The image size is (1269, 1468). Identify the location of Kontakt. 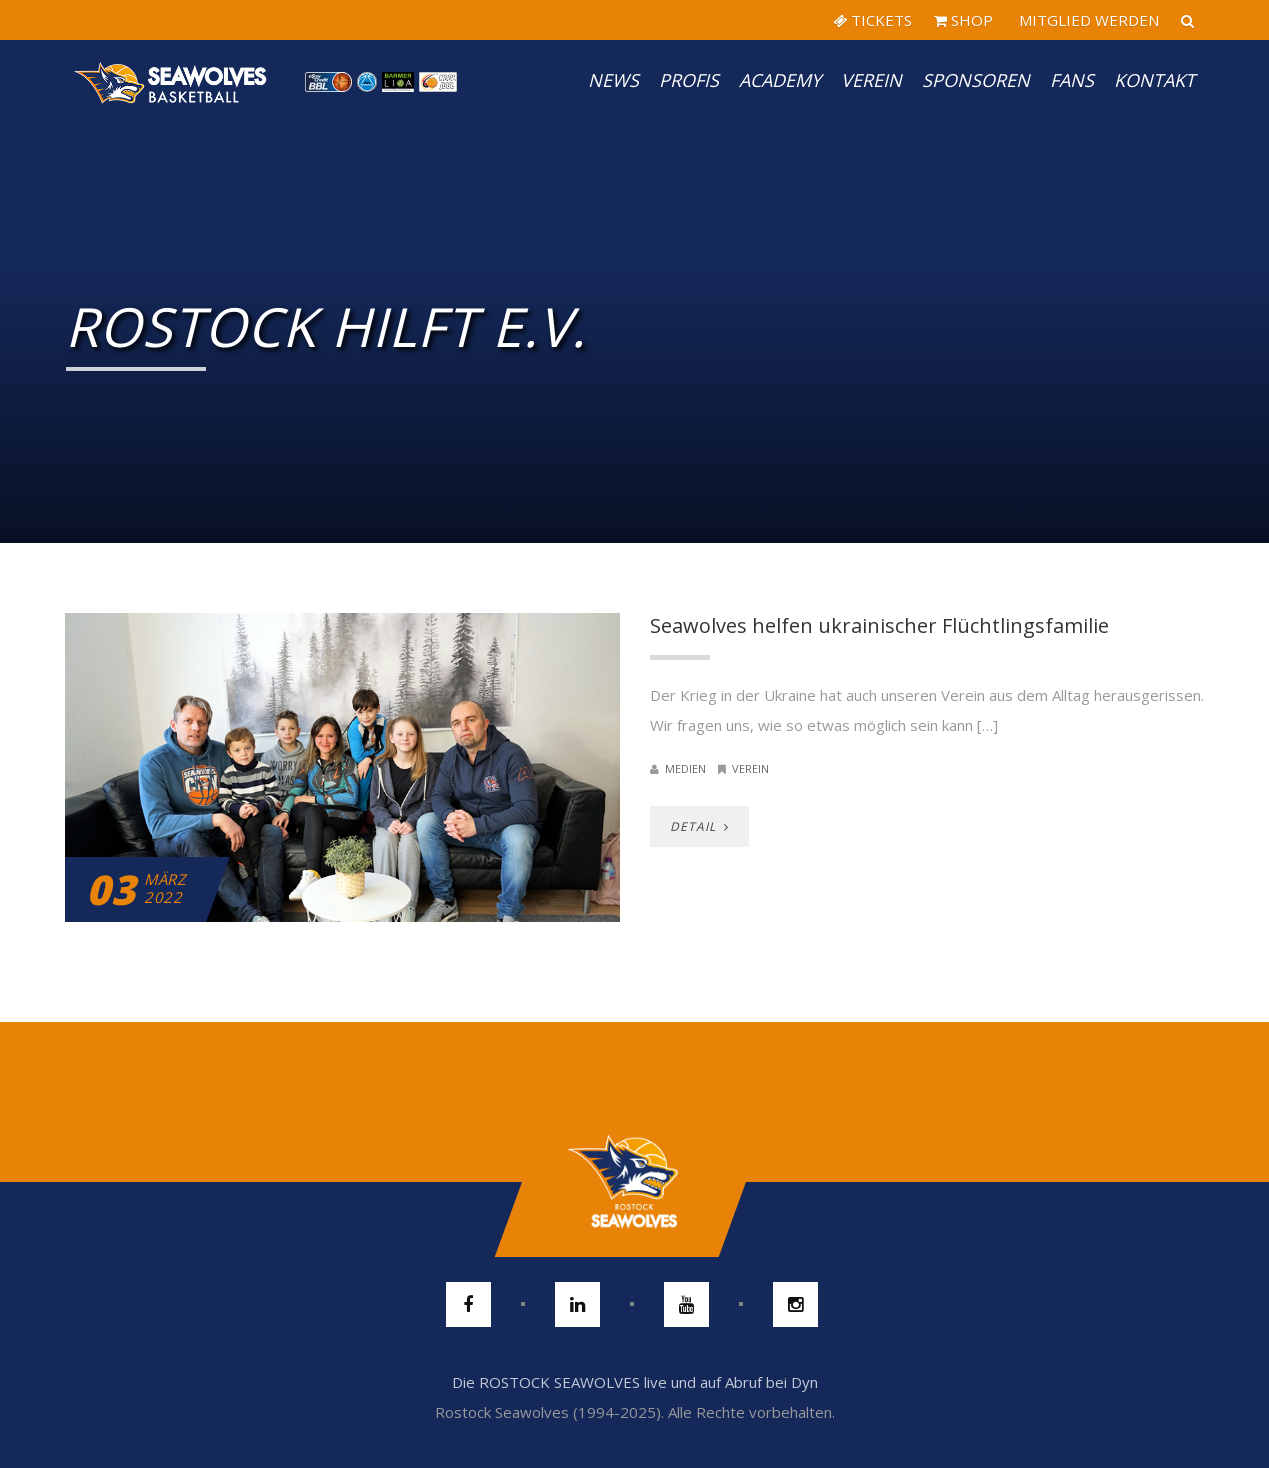
(1154, 80).